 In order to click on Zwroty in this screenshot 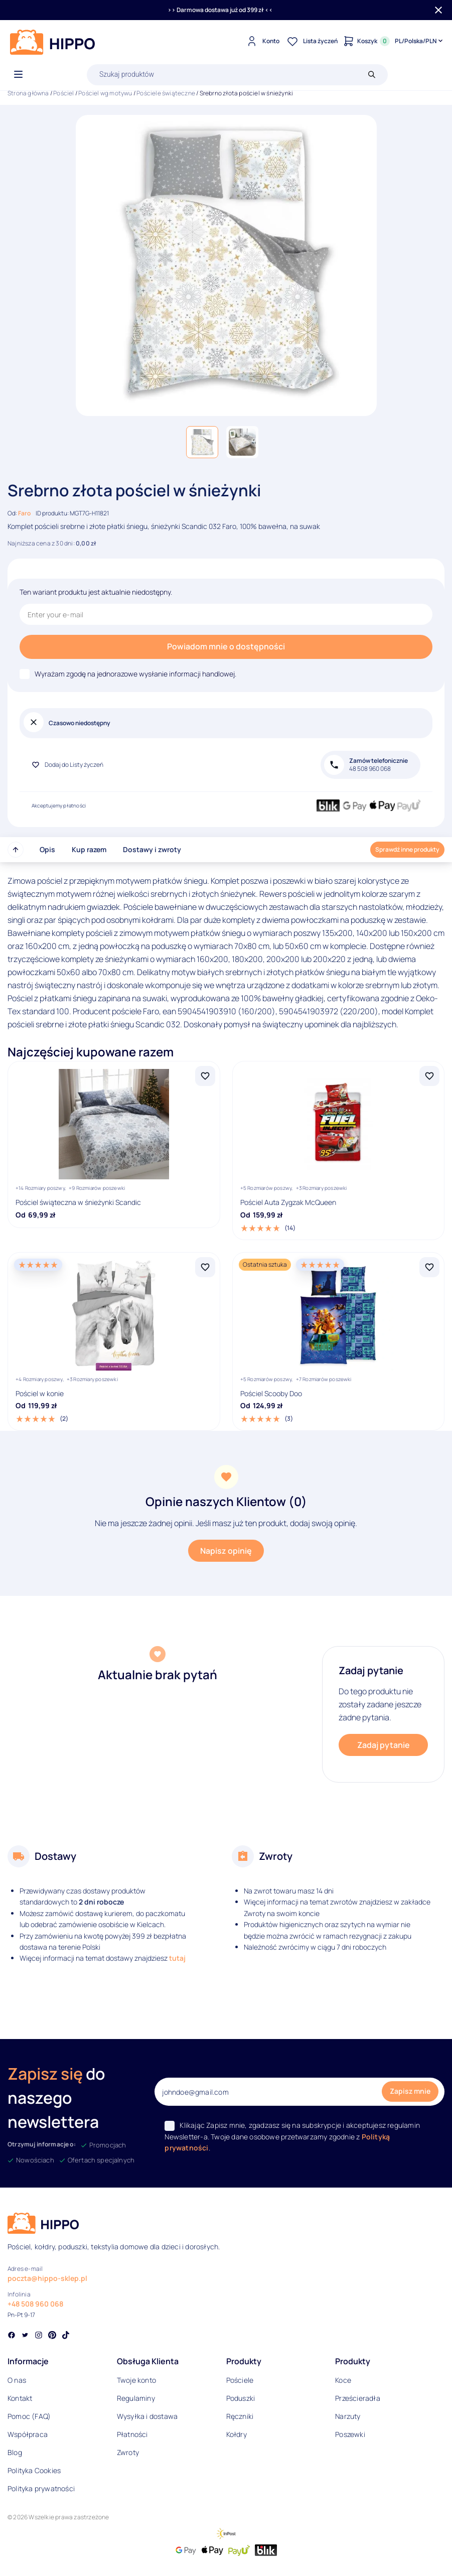, I will do `click(128, 2452)`.